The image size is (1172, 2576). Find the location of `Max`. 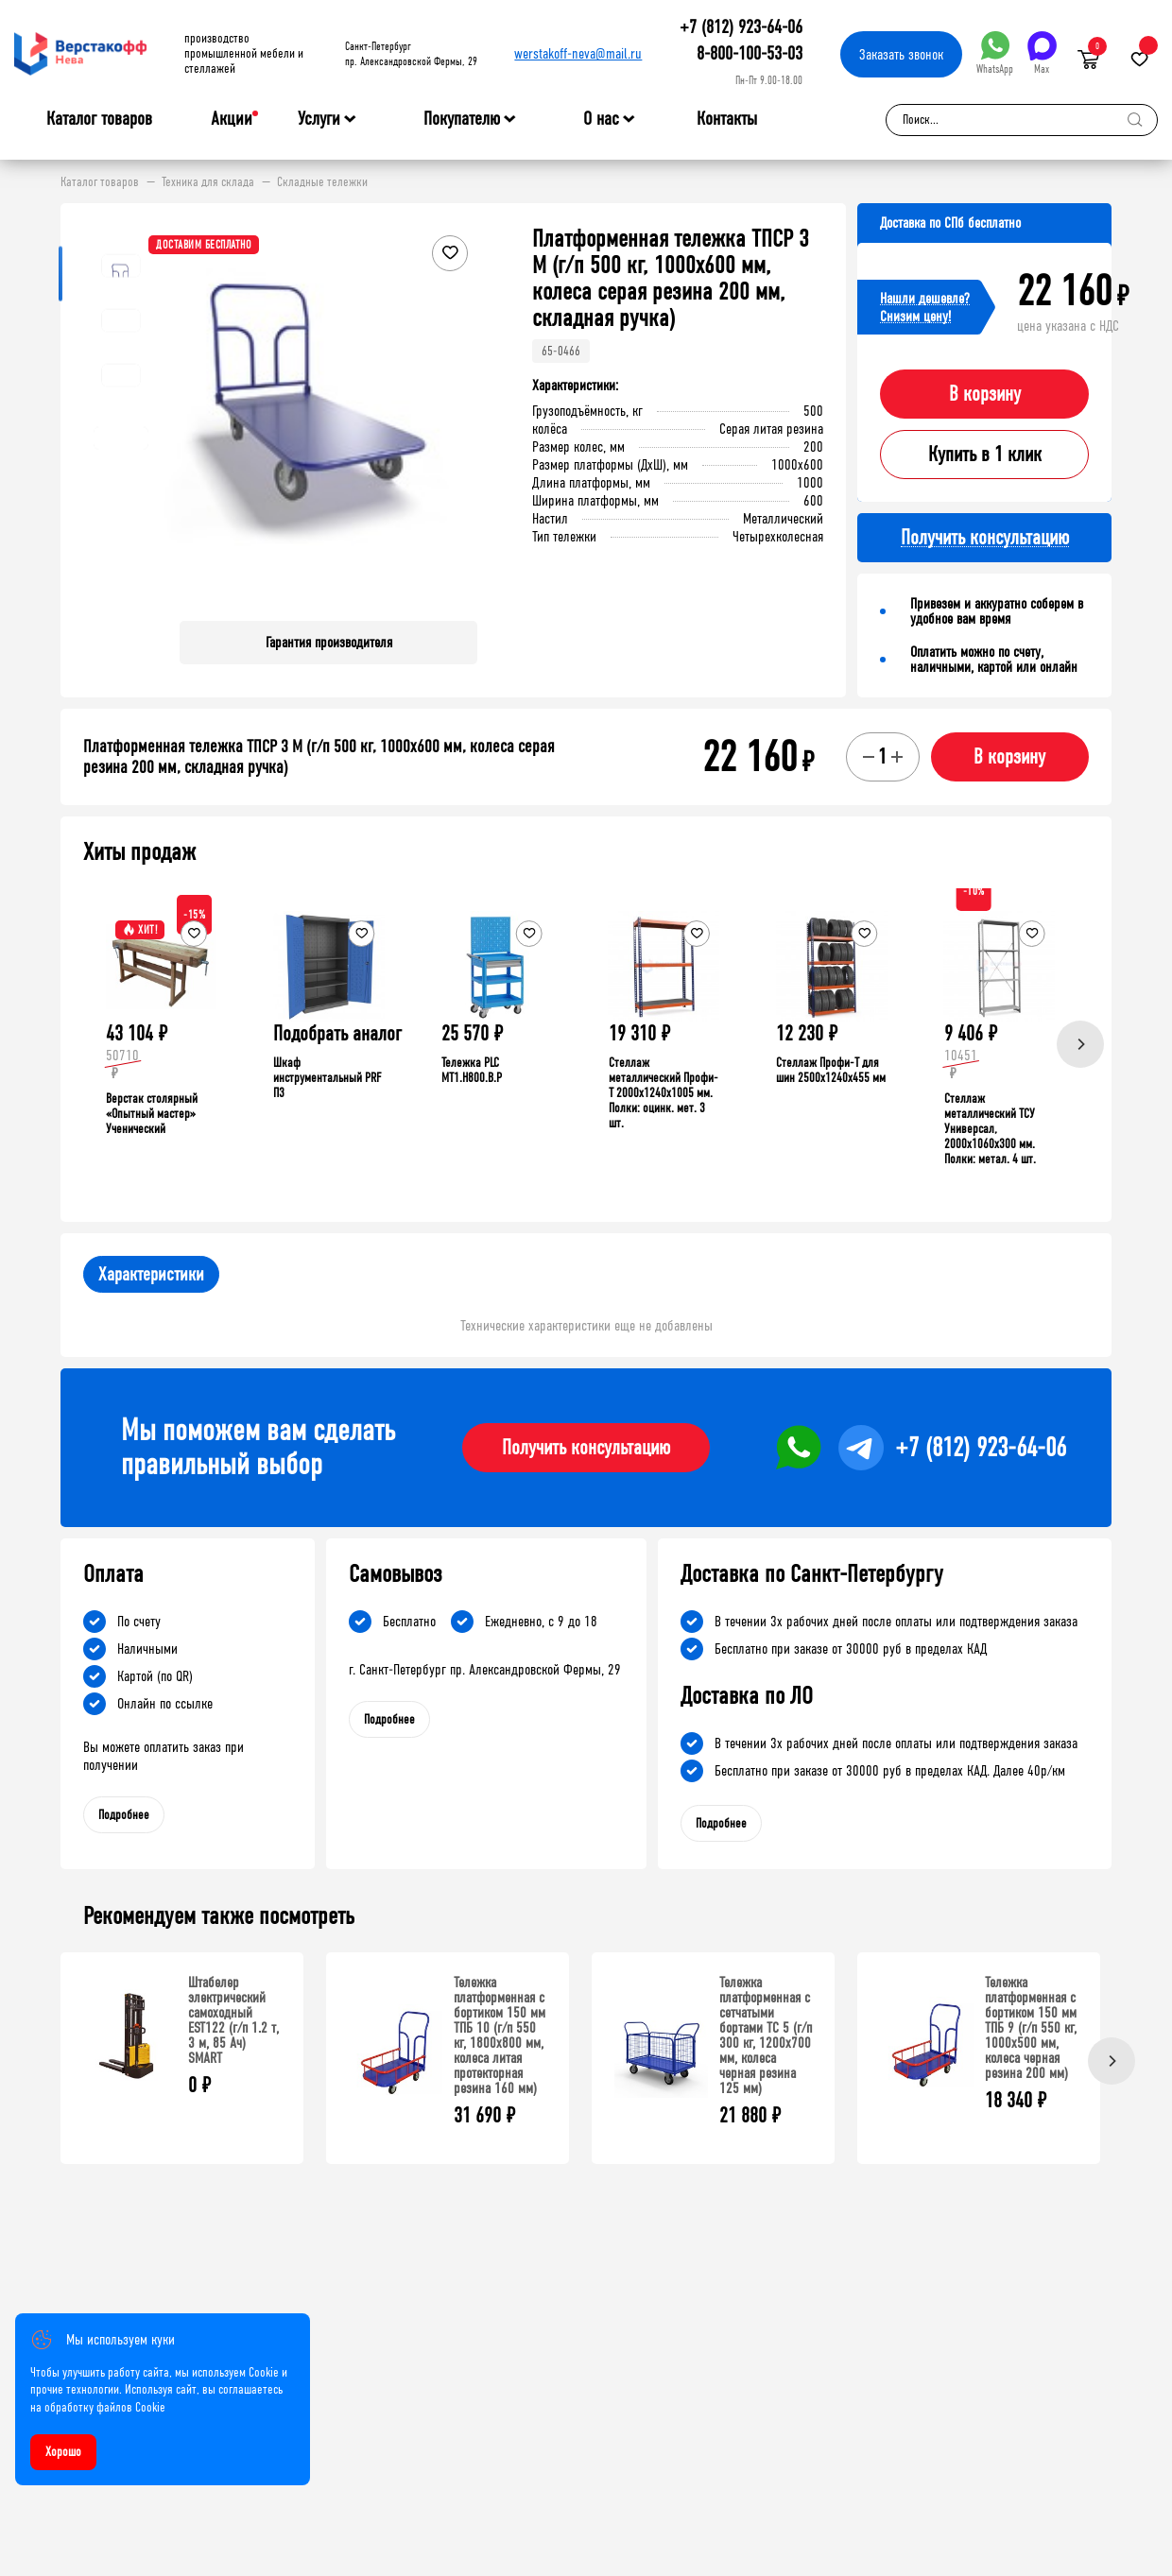

Max is located at coordinates (1042, 53).